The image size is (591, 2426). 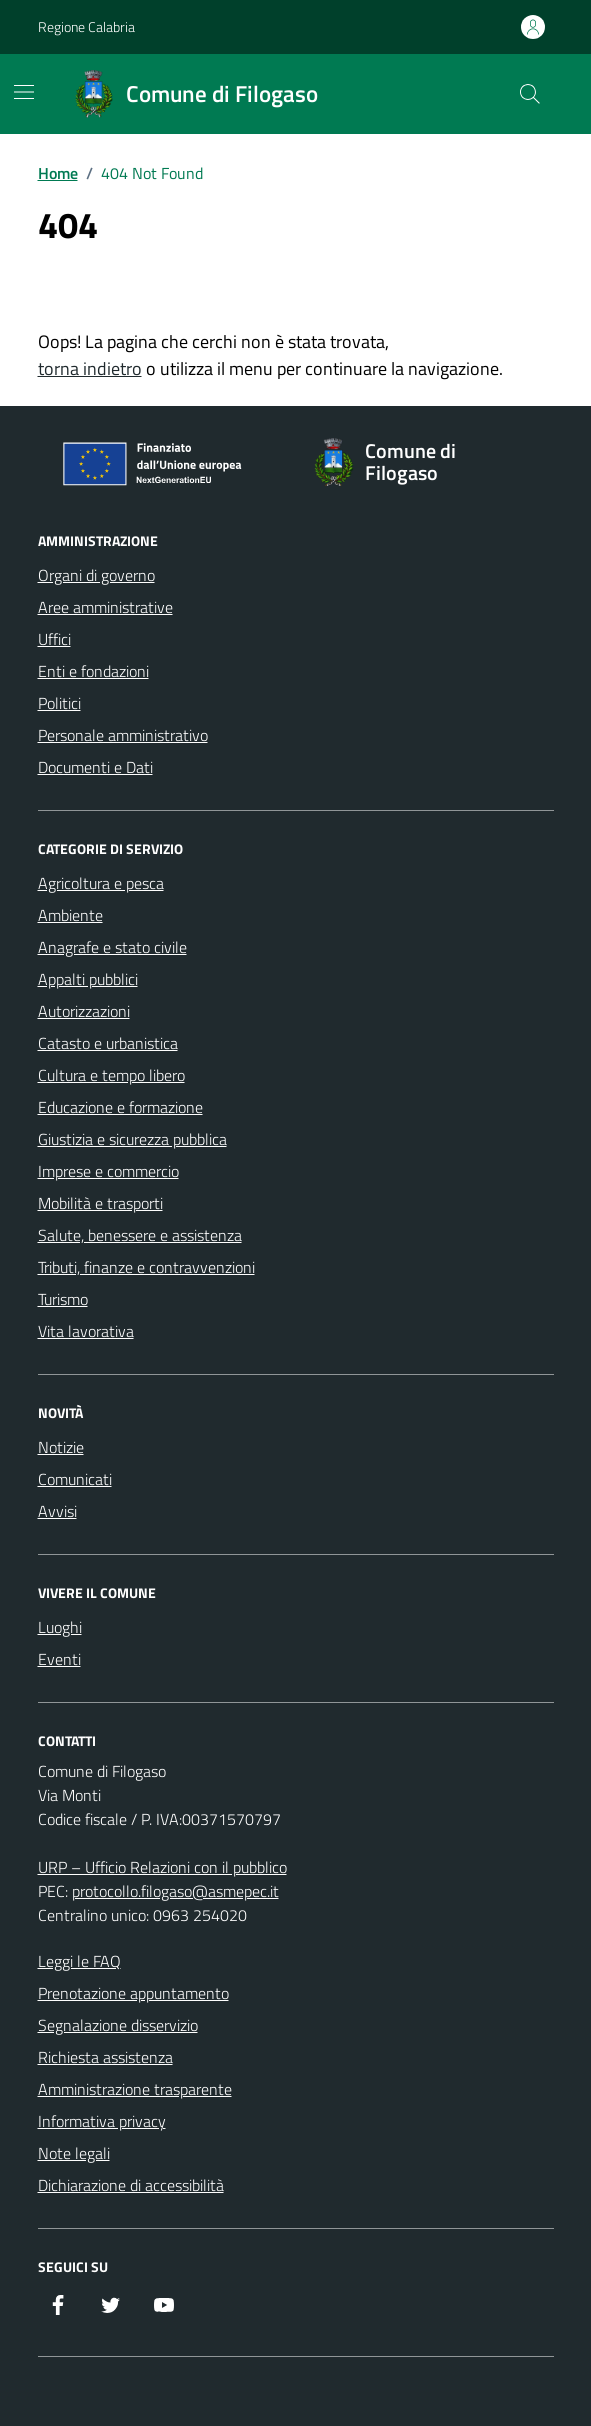 What do you see at coordinates (59, 703) in the screenshot?
I see `Politici` at bounding box center [59, 703].